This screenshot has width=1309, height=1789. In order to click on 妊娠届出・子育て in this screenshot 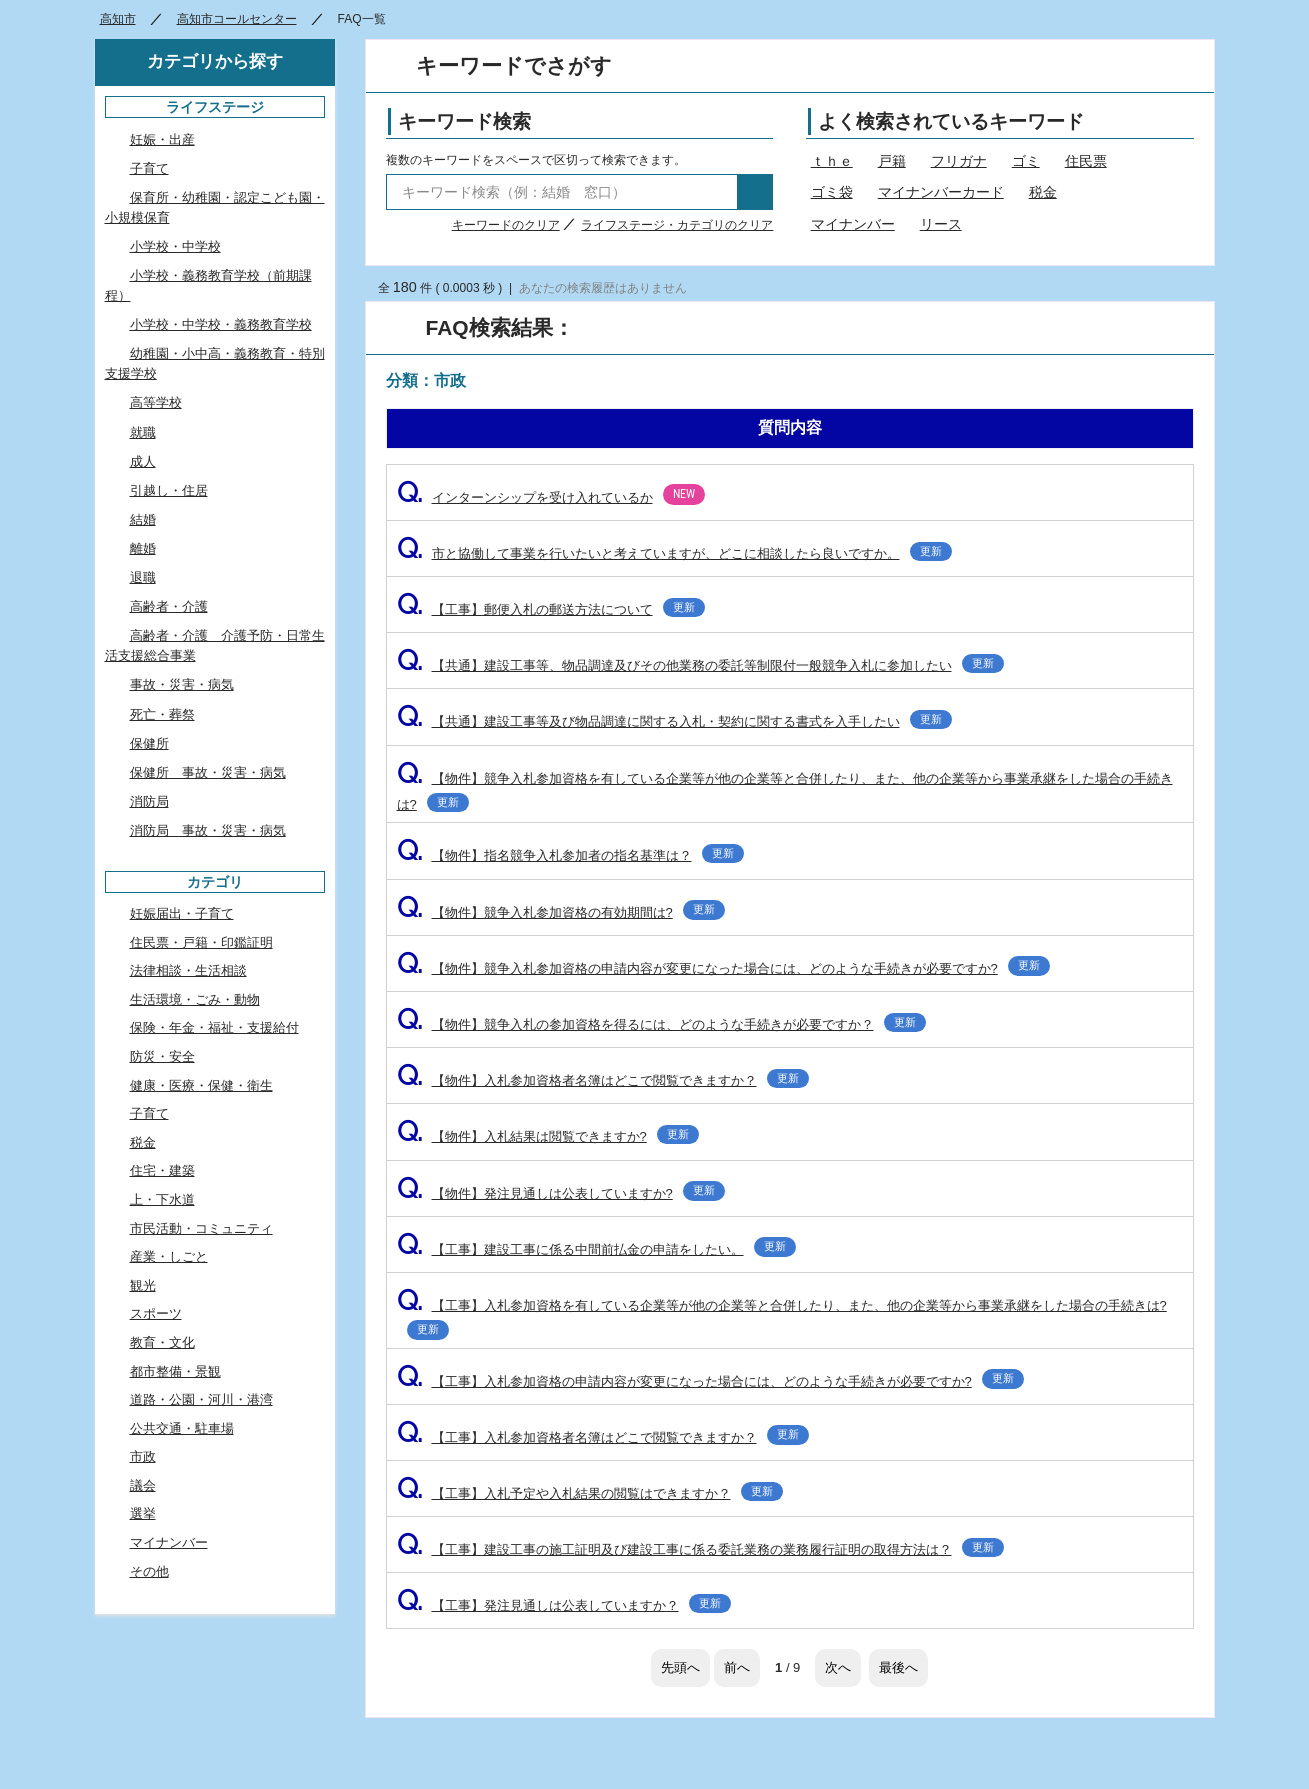, I will do `click(182, 913)`.